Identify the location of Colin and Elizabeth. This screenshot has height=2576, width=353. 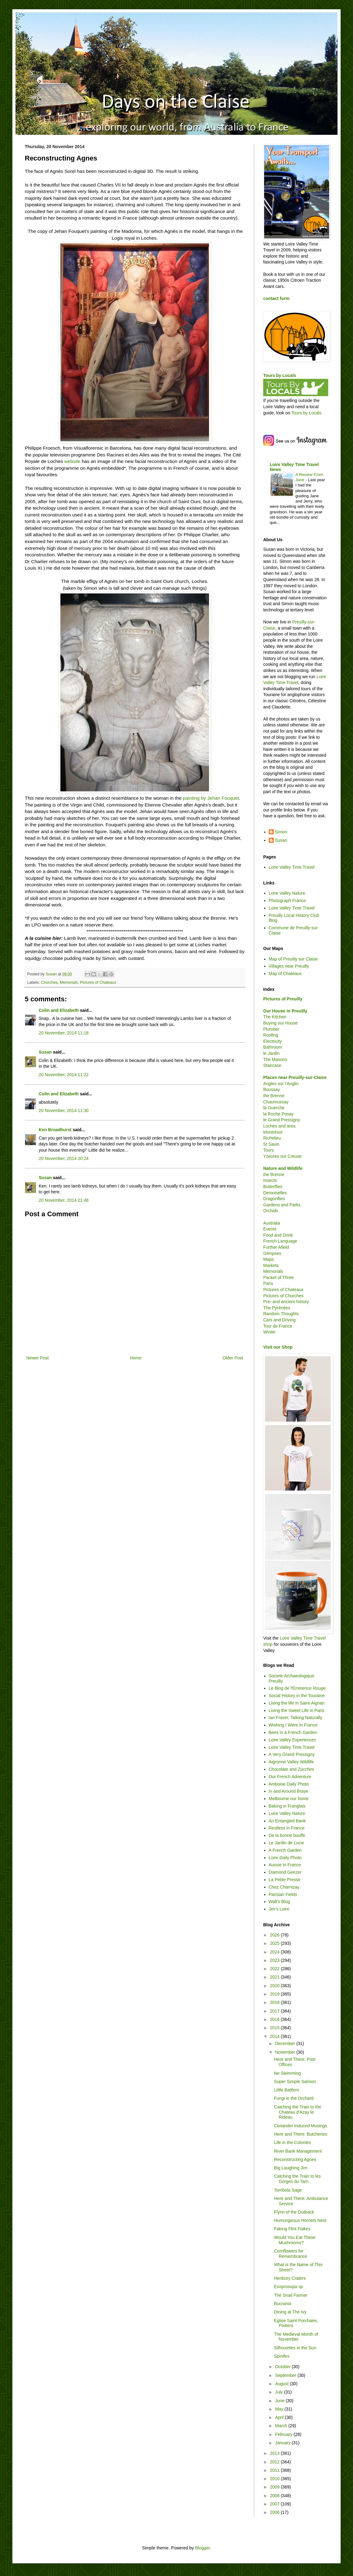
(59, 1010).